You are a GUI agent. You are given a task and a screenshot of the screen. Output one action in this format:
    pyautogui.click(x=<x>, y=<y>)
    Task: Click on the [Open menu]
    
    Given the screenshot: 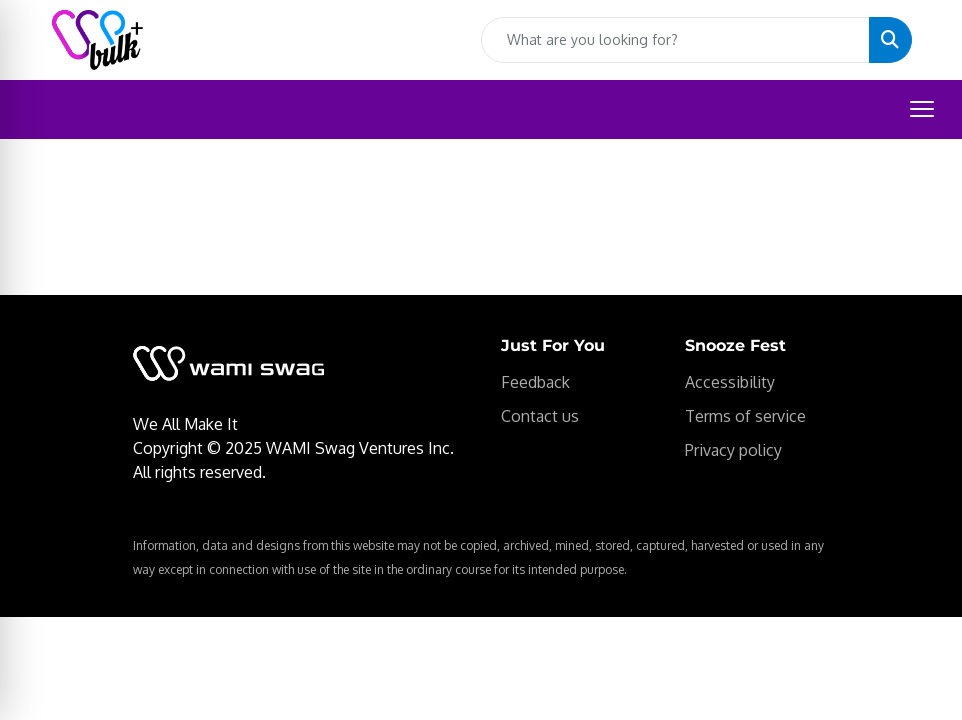 What is the action you would take?
    pyautogui.click(x=922, y=109)
    